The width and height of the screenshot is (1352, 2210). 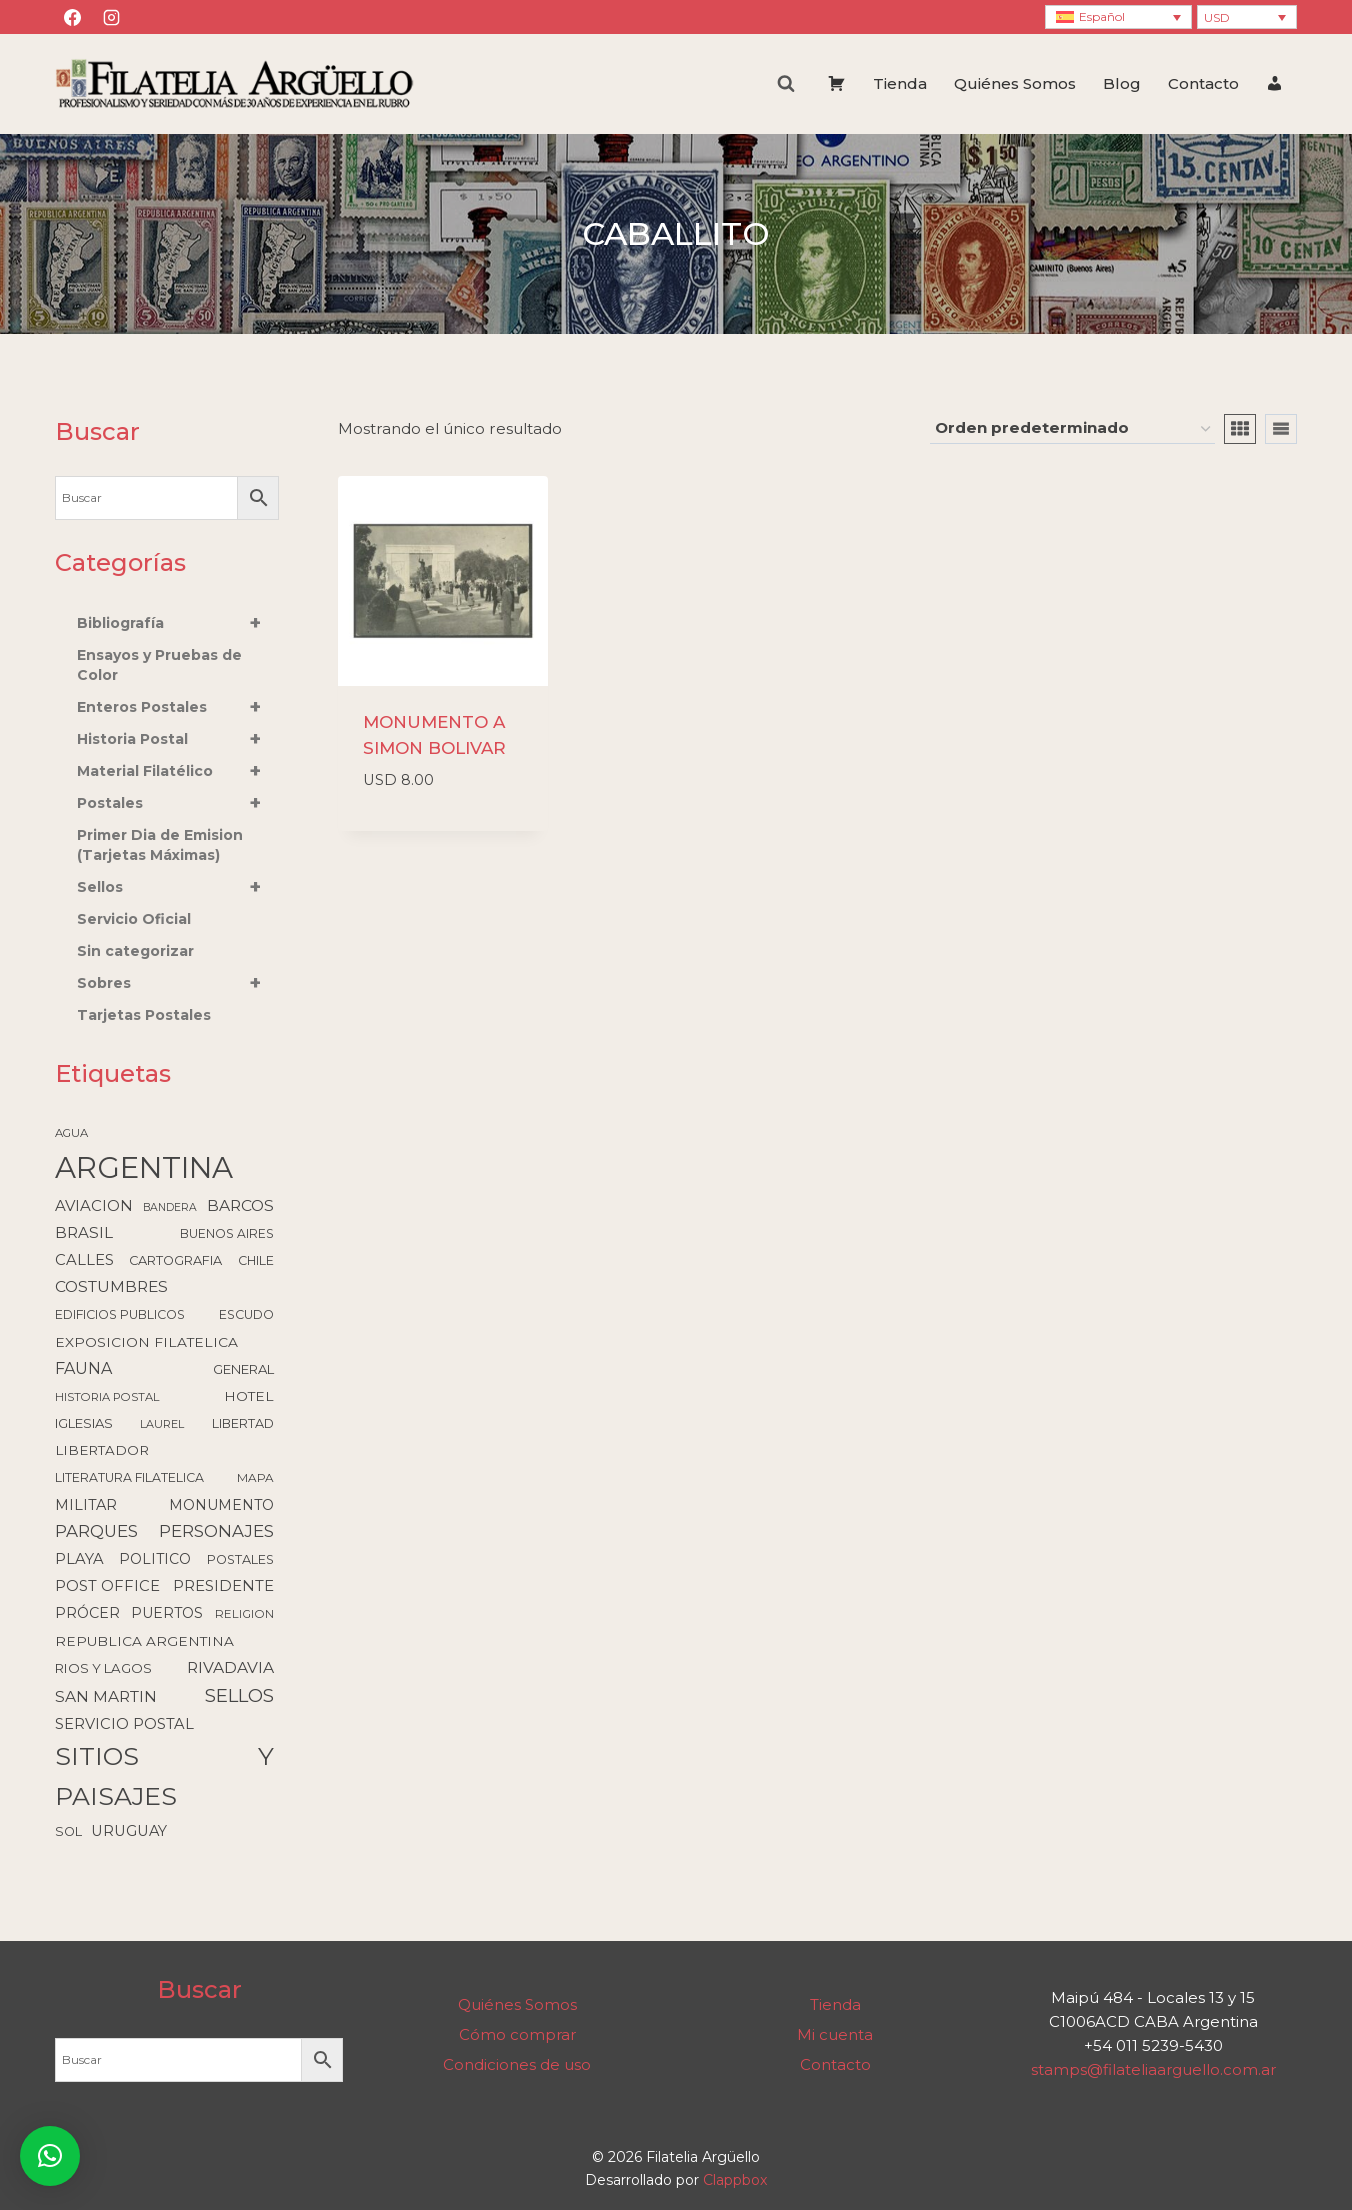 What do you see at coordinates (178, 623) in the screenshot?
I see `Bibliografía` at bounding box center [178, 623].